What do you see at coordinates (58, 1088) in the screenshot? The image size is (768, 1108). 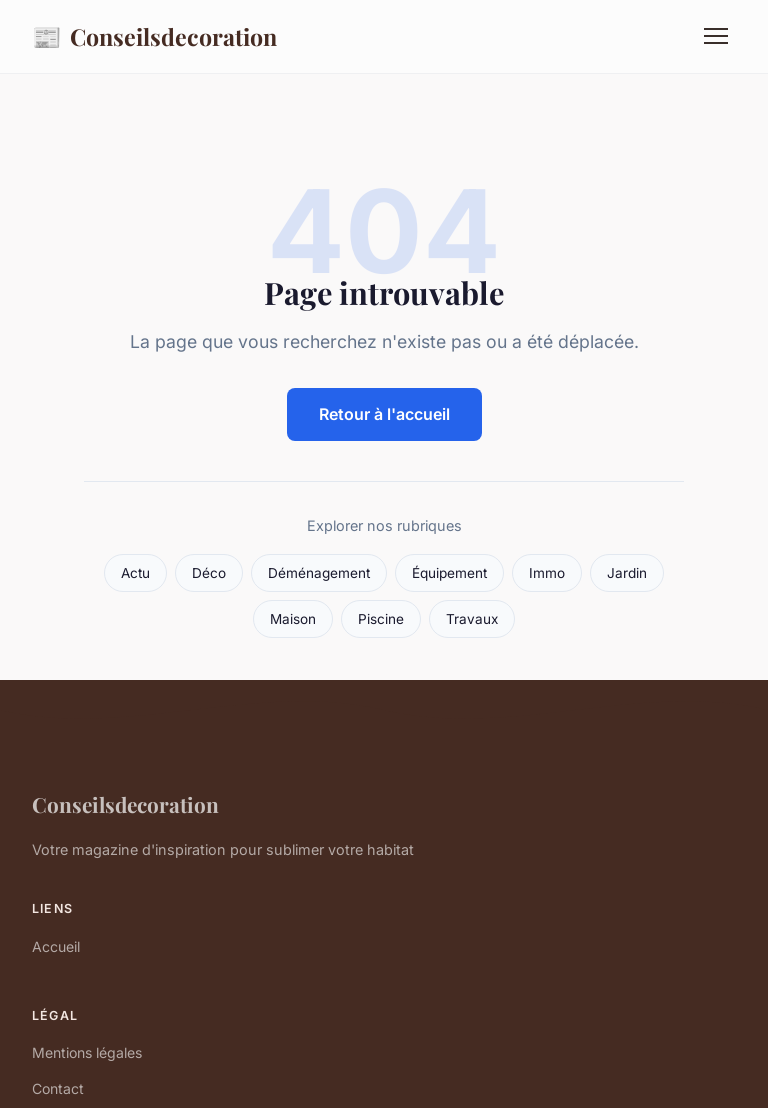 I see `Contact` at bounding box center [58, 1088].